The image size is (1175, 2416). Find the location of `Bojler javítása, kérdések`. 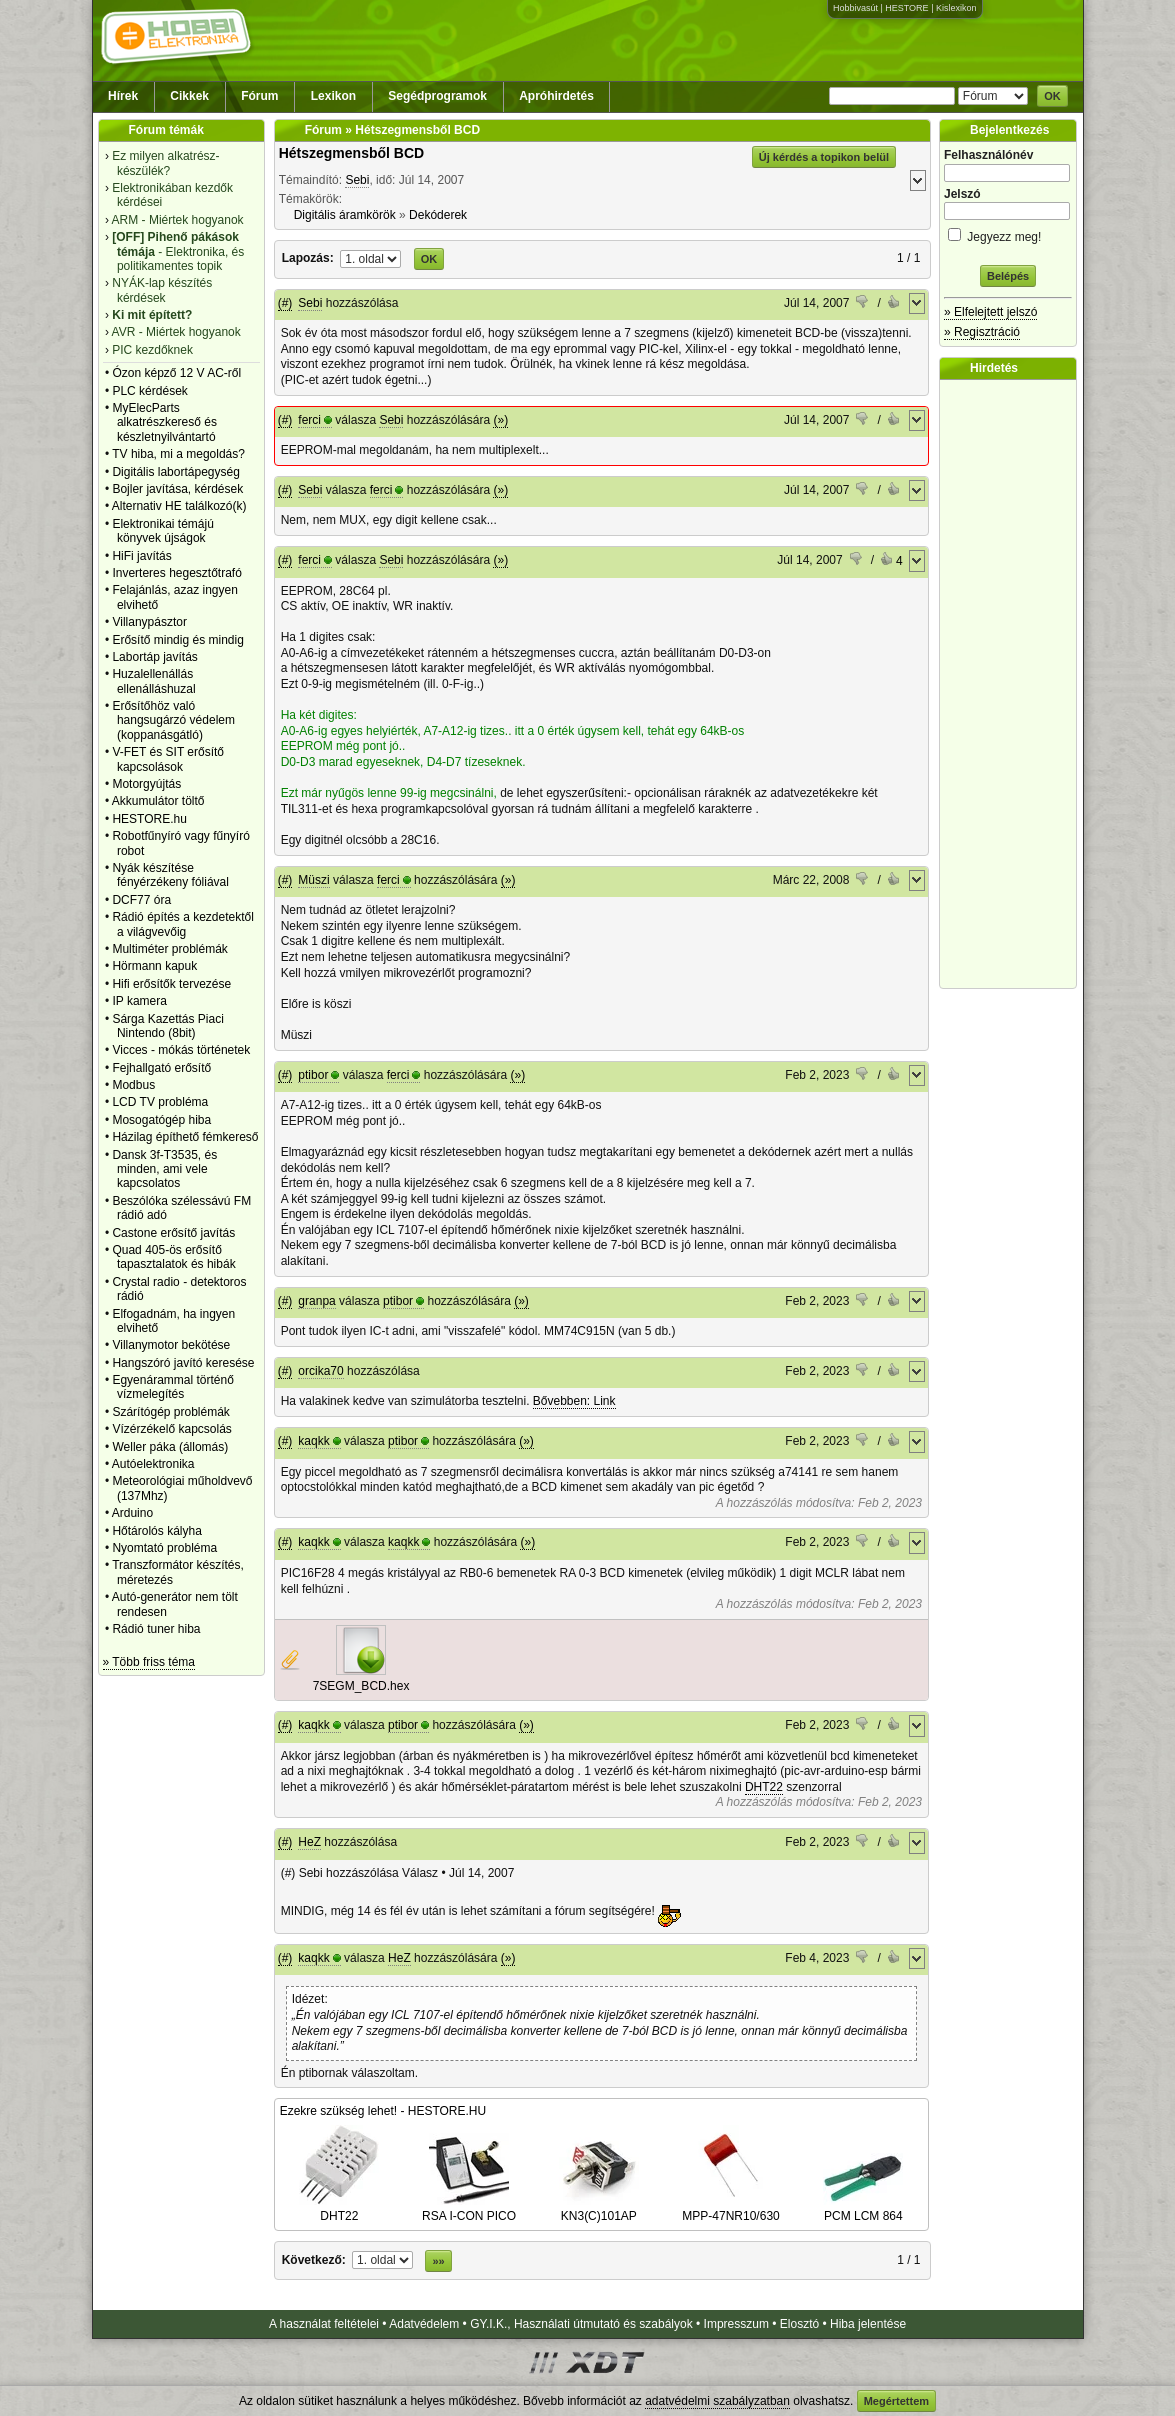

Bojler javítása, kérdések is located at coordinates (177, 489).